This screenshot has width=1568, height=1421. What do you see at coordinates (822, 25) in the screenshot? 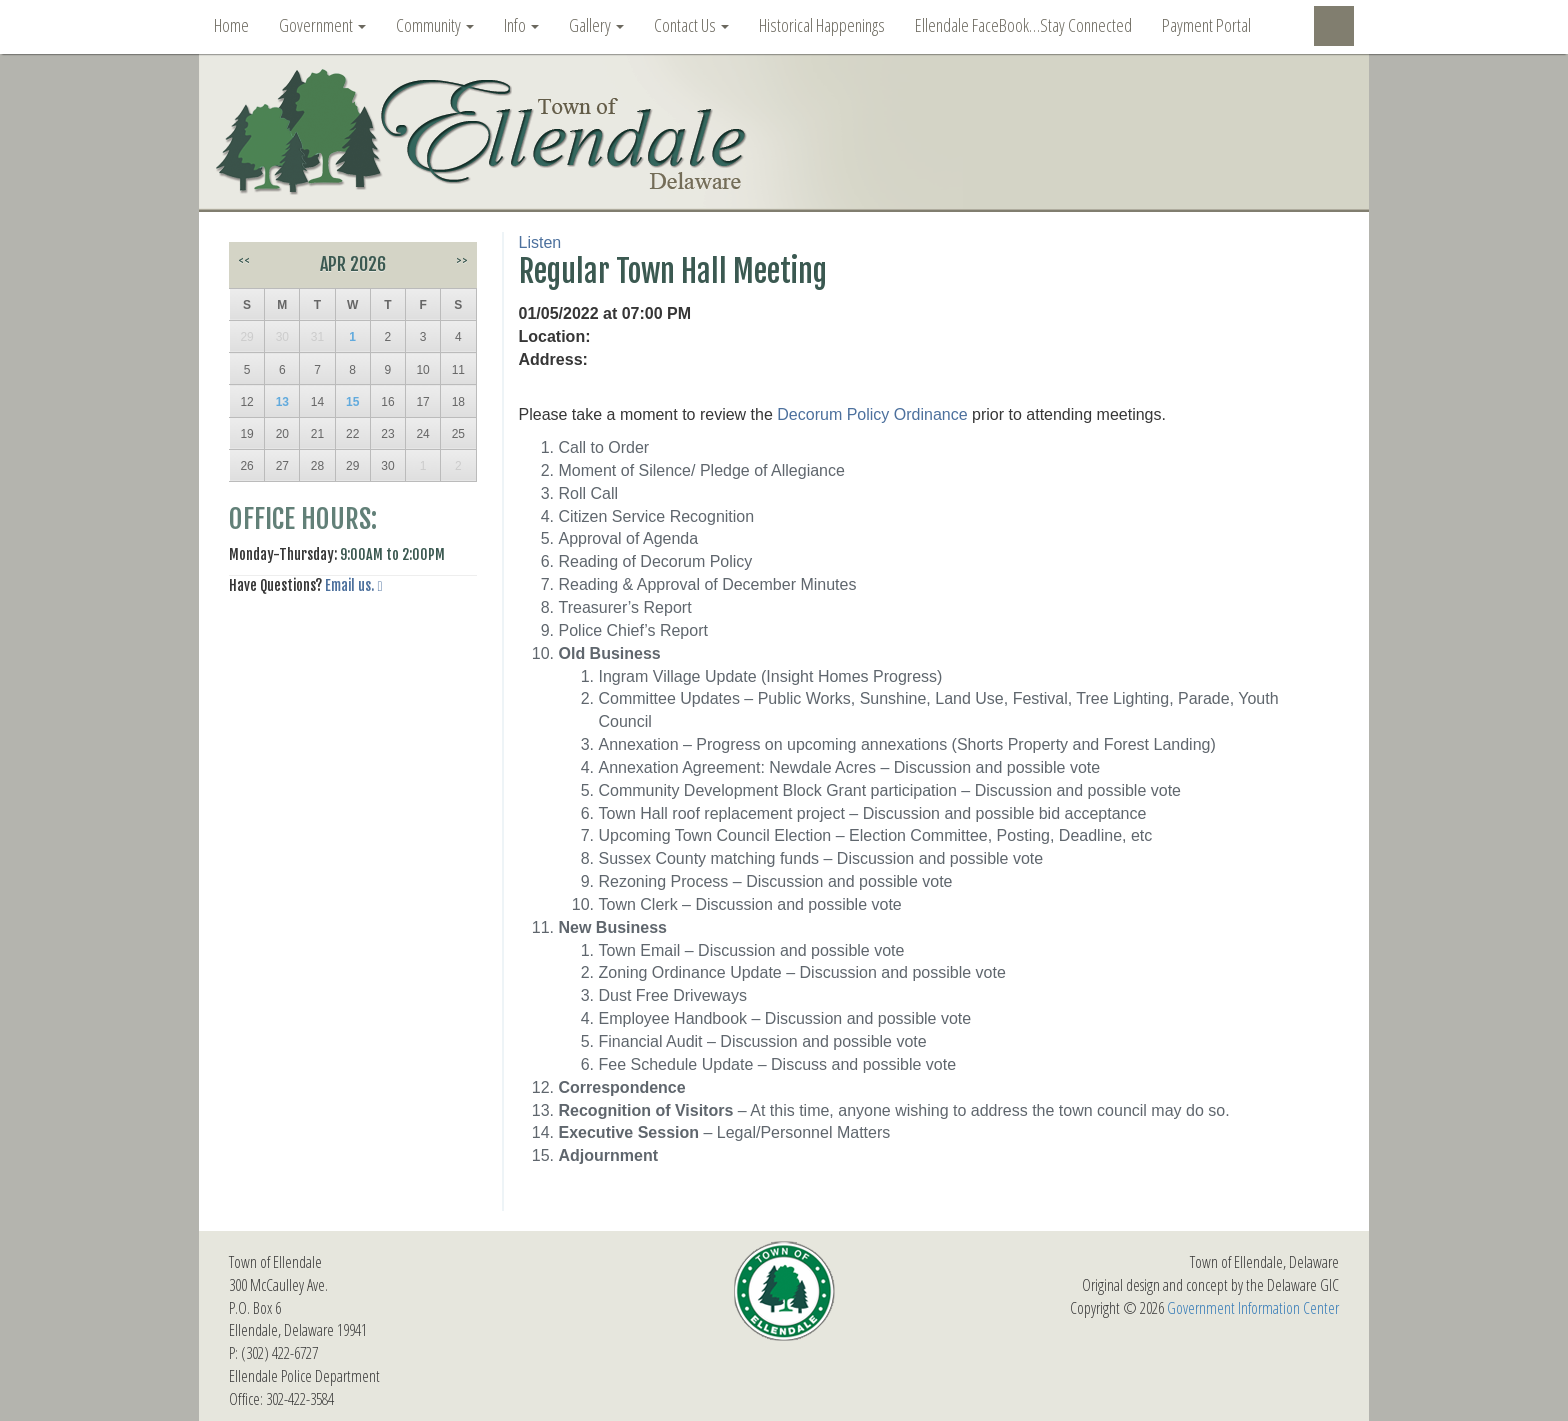
I see `Historical Happenings` at bounding box center [822, 25].